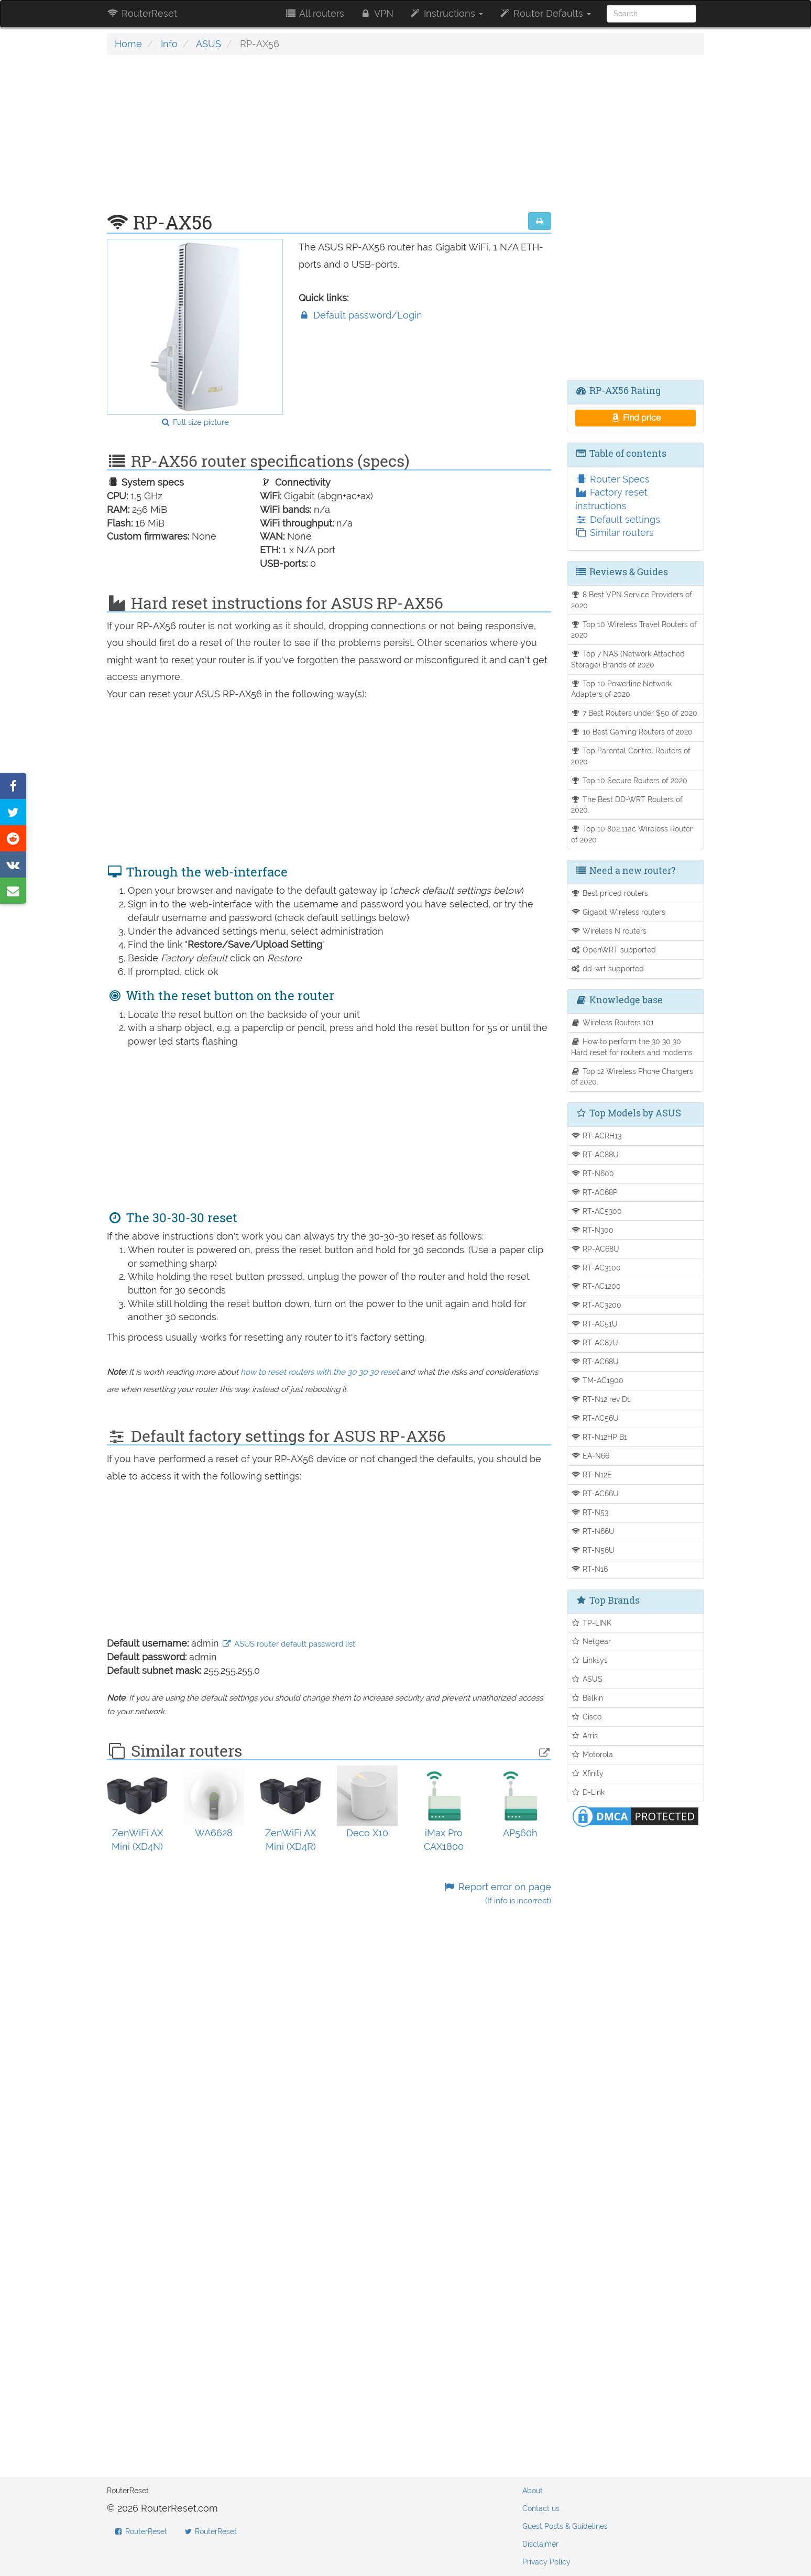 This screenshot has height=2576, width=811. Describe the element at coordinates (595, 1493) in the screenshot. I see `RT-AC66U` at that location.